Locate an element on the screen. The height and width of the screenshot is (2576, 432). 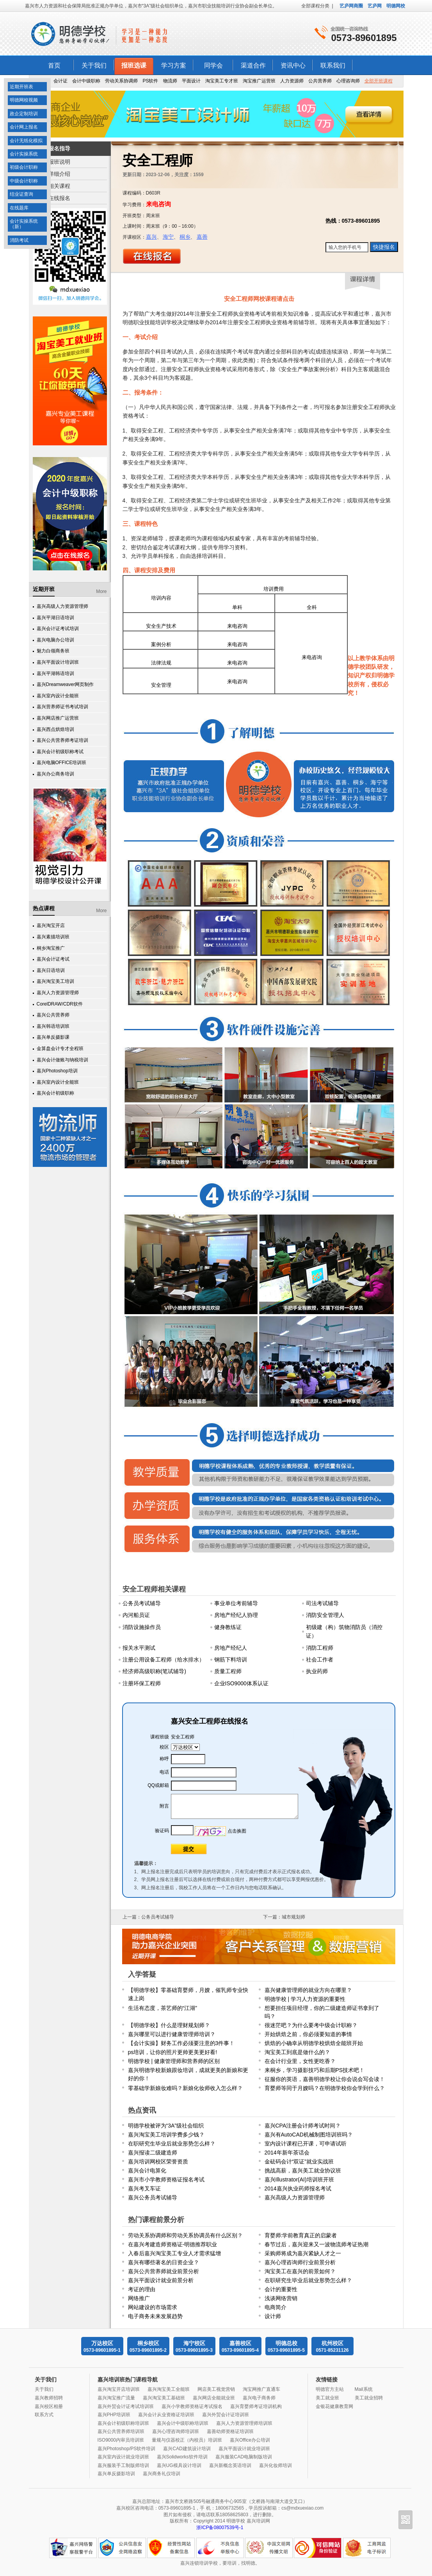
嘉善 is located at coordinates (202, 237).